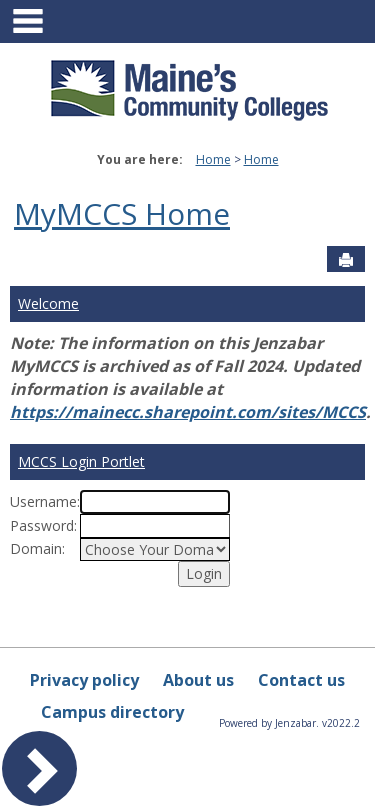 The image size is (375, 807). What do you see at coordinates (301, 680) in the screenshot?
I see `Contact us` at bounding box center [301, 680].